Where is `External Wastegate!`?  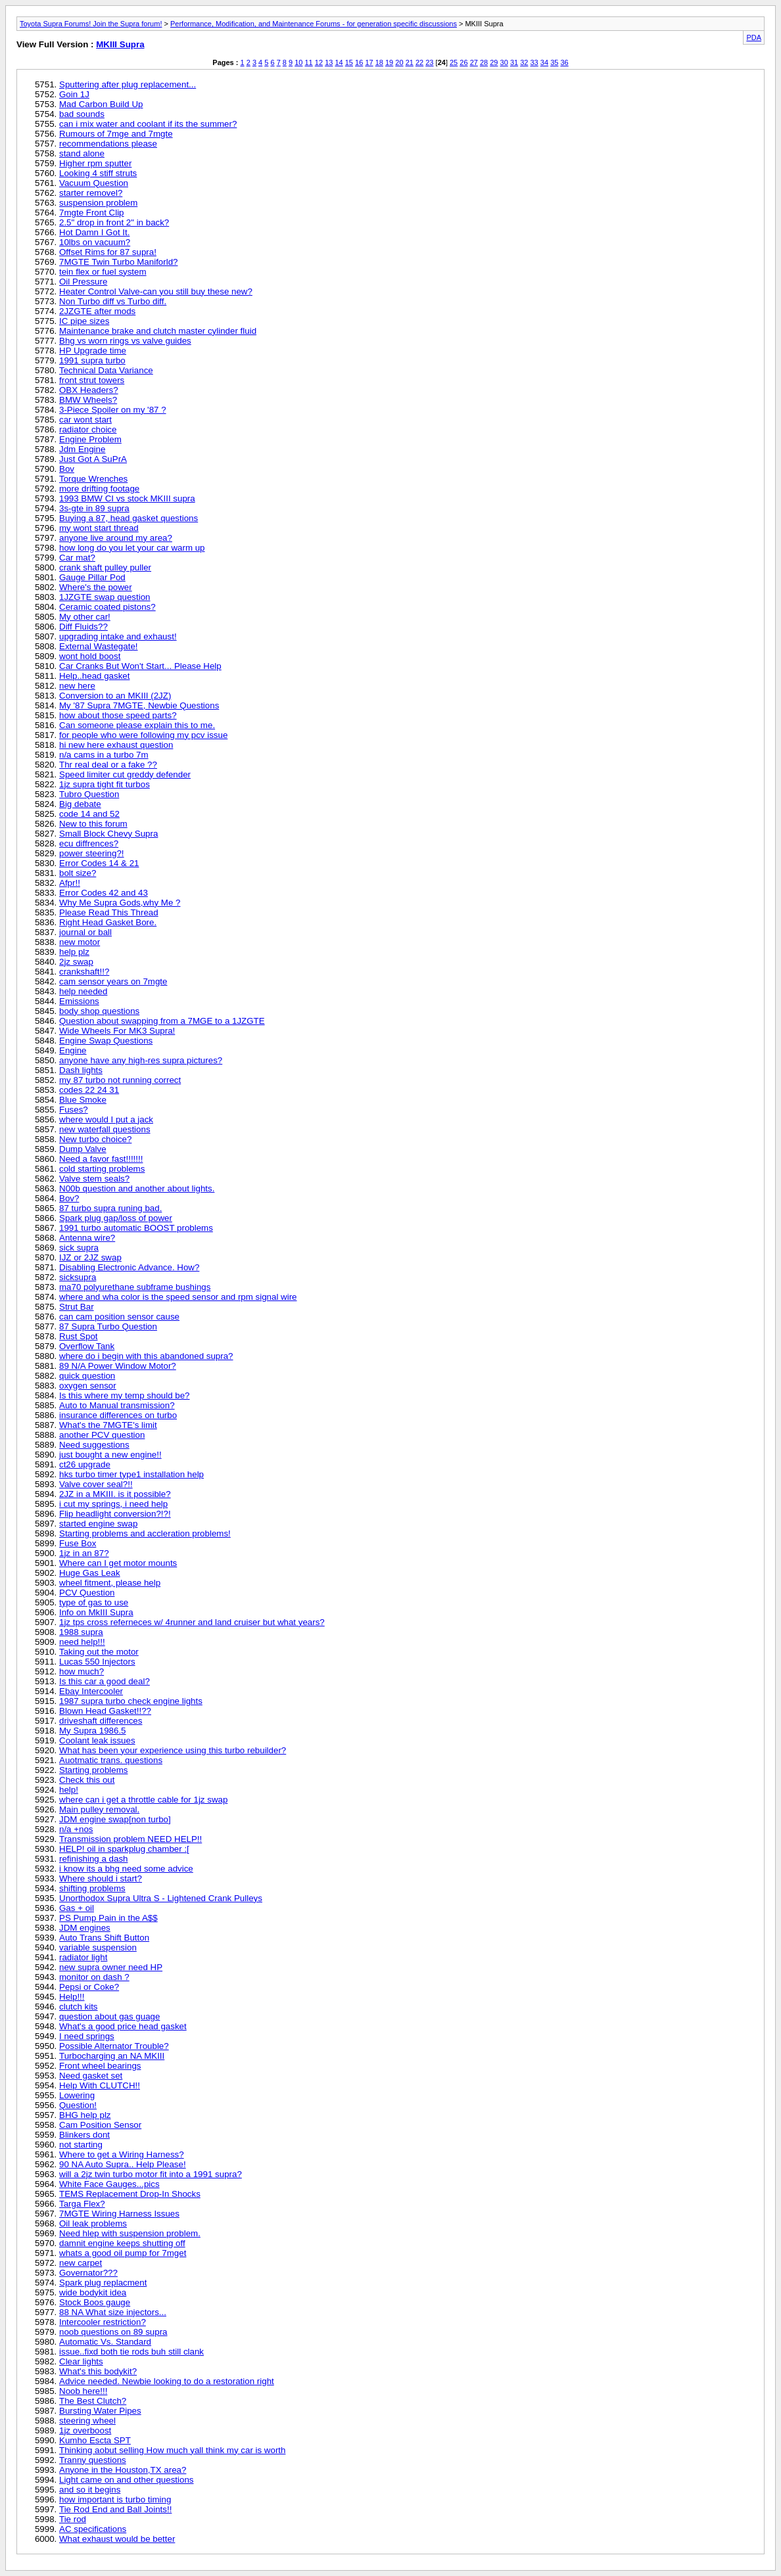 External Wastegate! is located at coordinates (98, 646).